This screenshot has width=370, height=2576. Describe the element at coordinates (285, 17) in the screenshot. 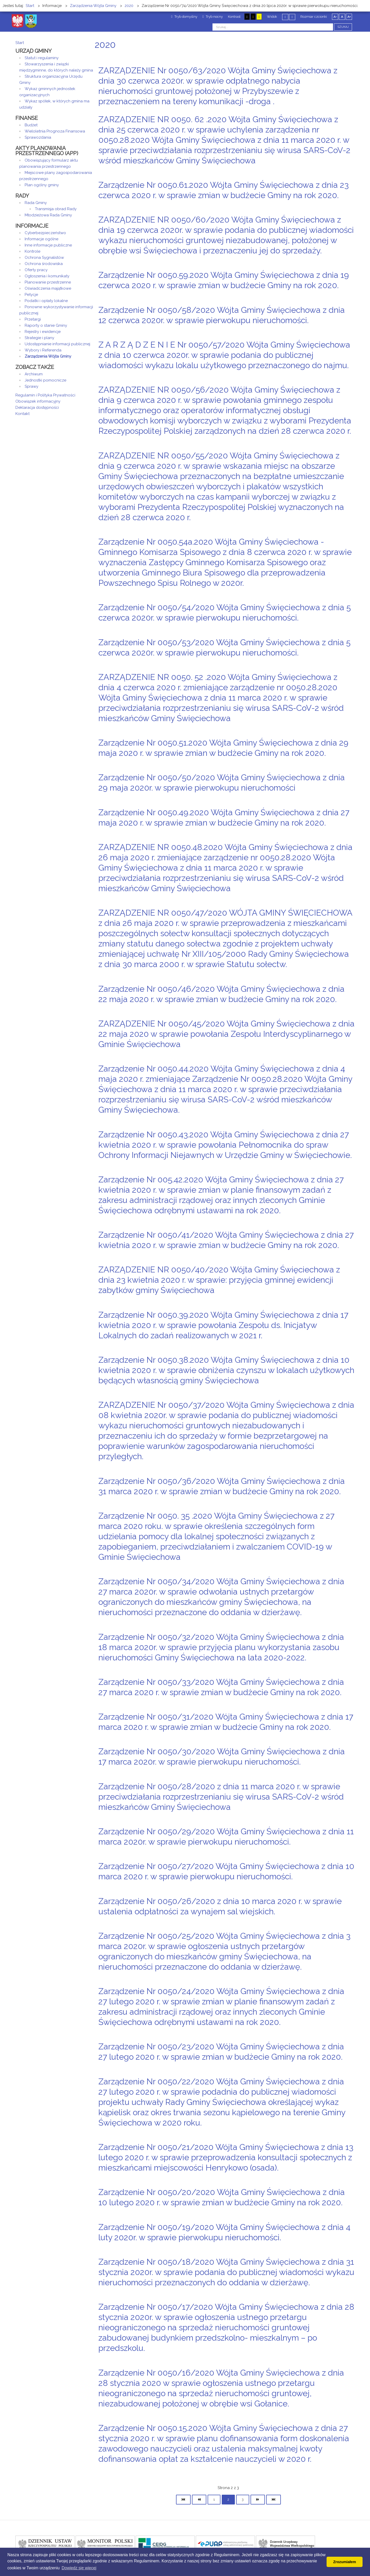

I see `Stały układ` at that location.